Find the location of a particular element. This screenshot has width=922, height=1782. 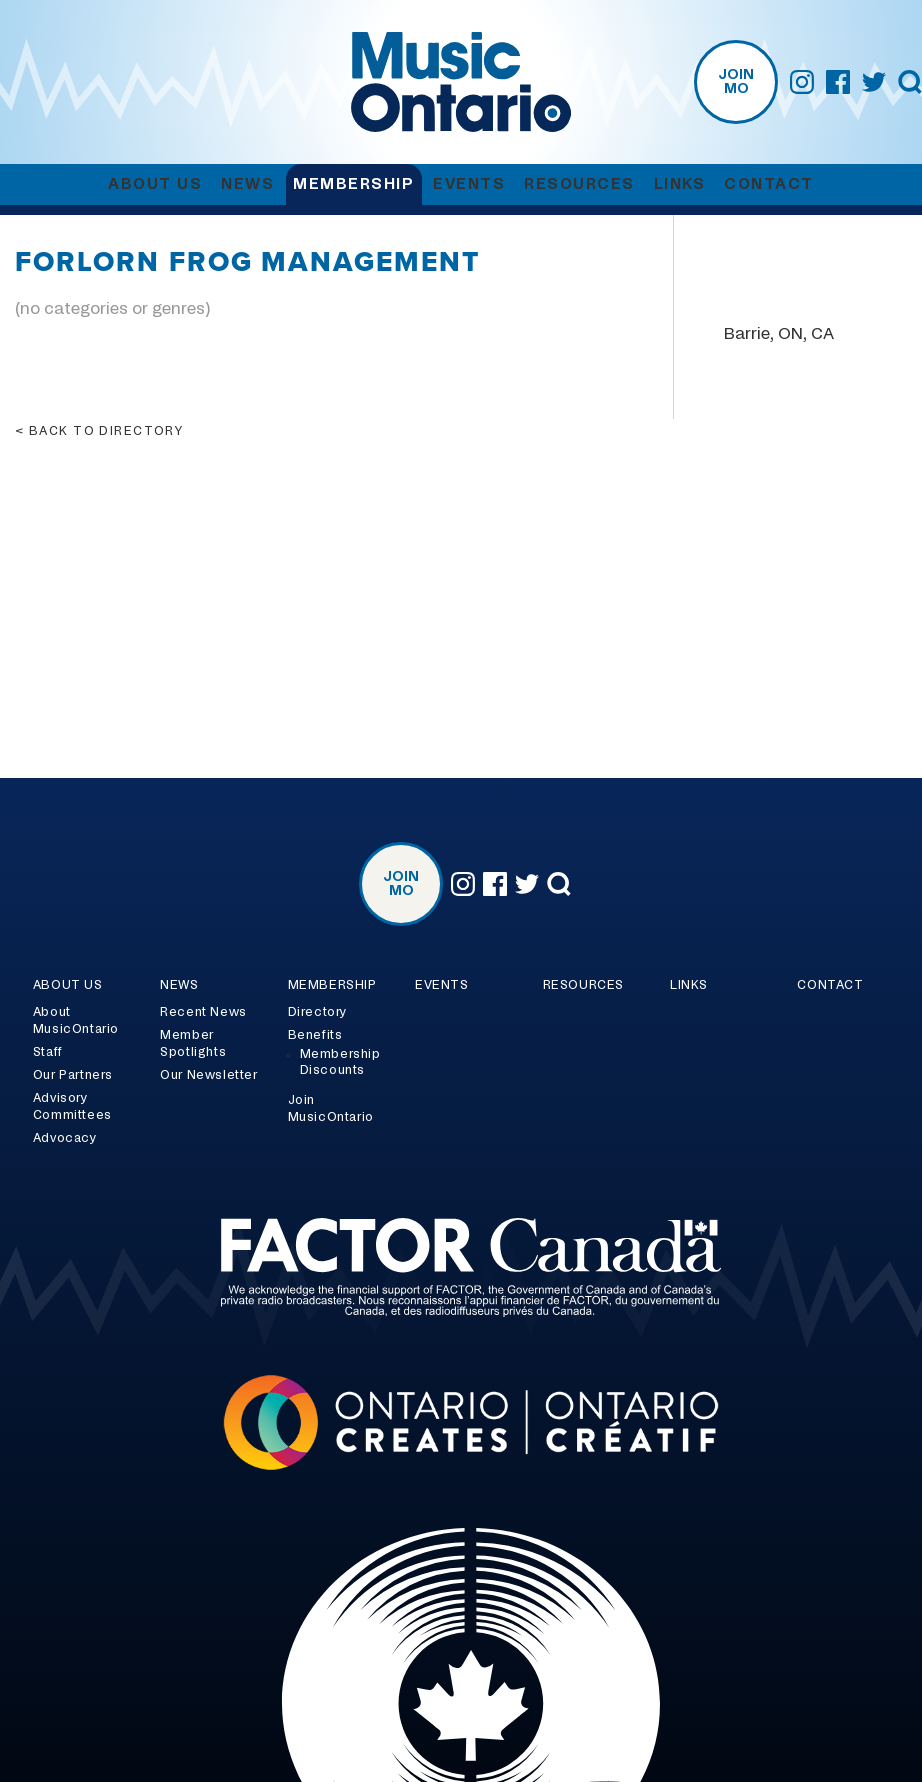

Staff is located at coordinates (48, 1052).